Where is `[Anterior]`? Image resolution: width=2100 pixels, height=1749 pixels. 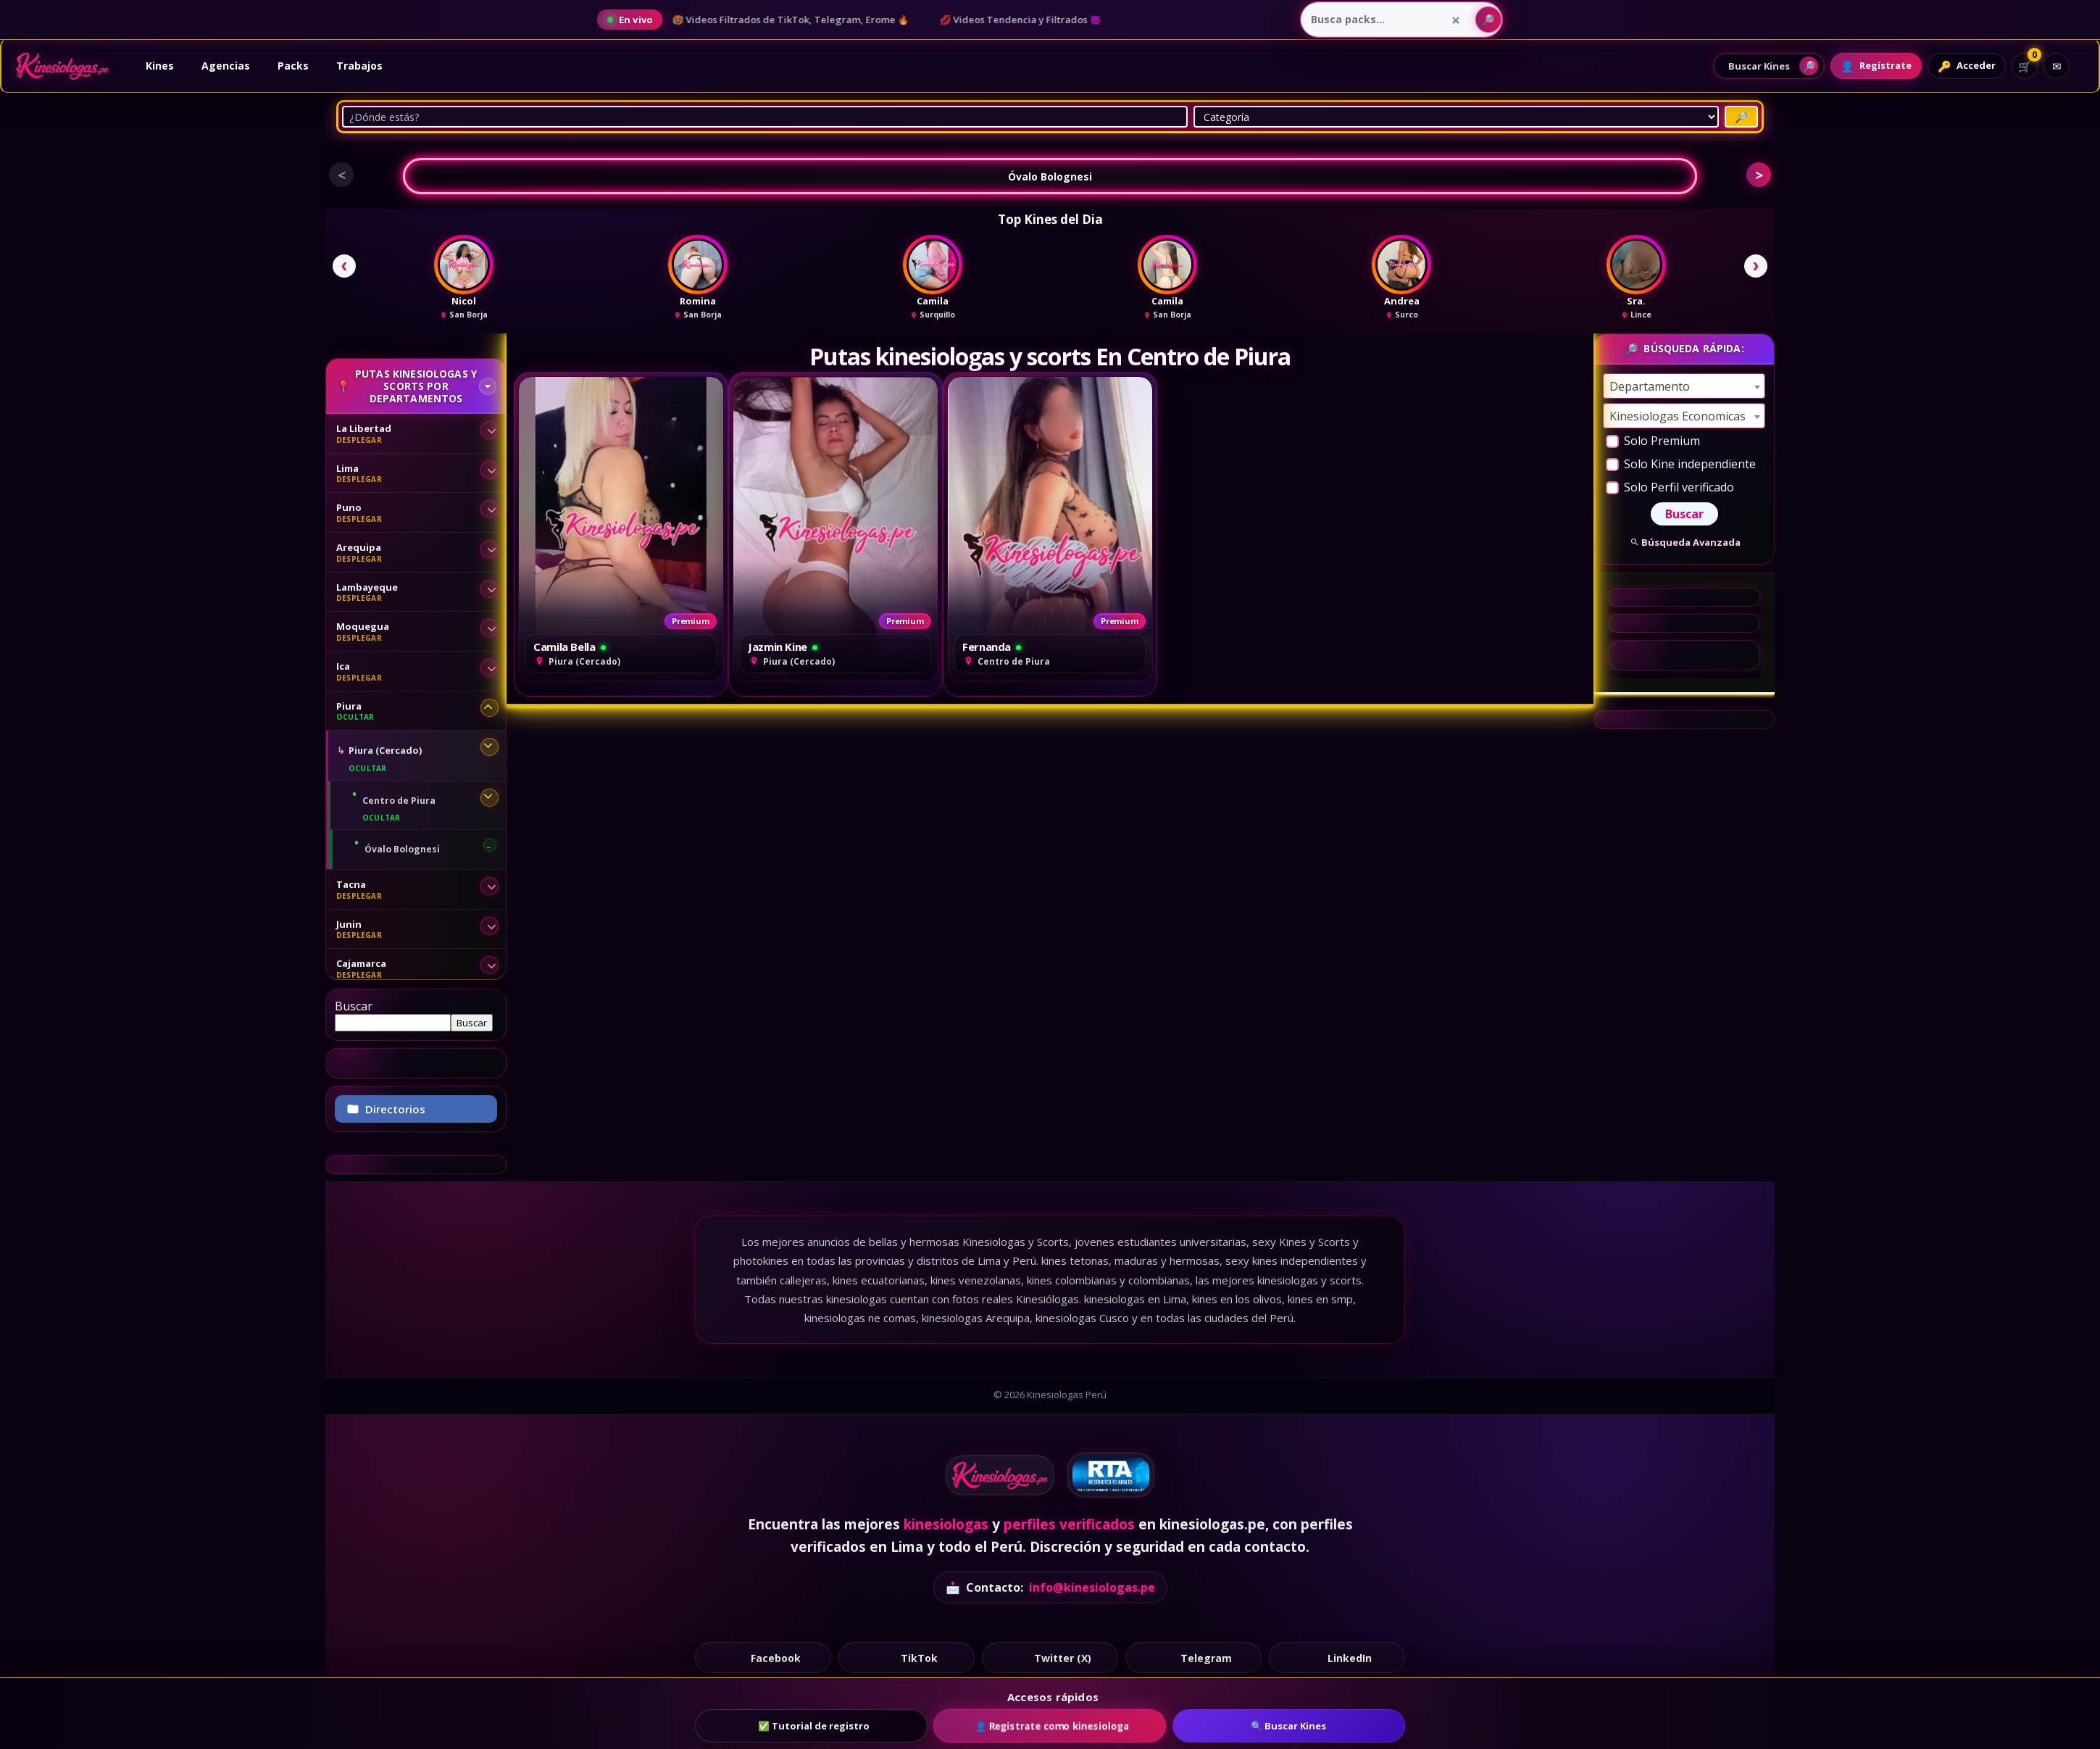
[Anterior] is located at coordinates (344, 266).